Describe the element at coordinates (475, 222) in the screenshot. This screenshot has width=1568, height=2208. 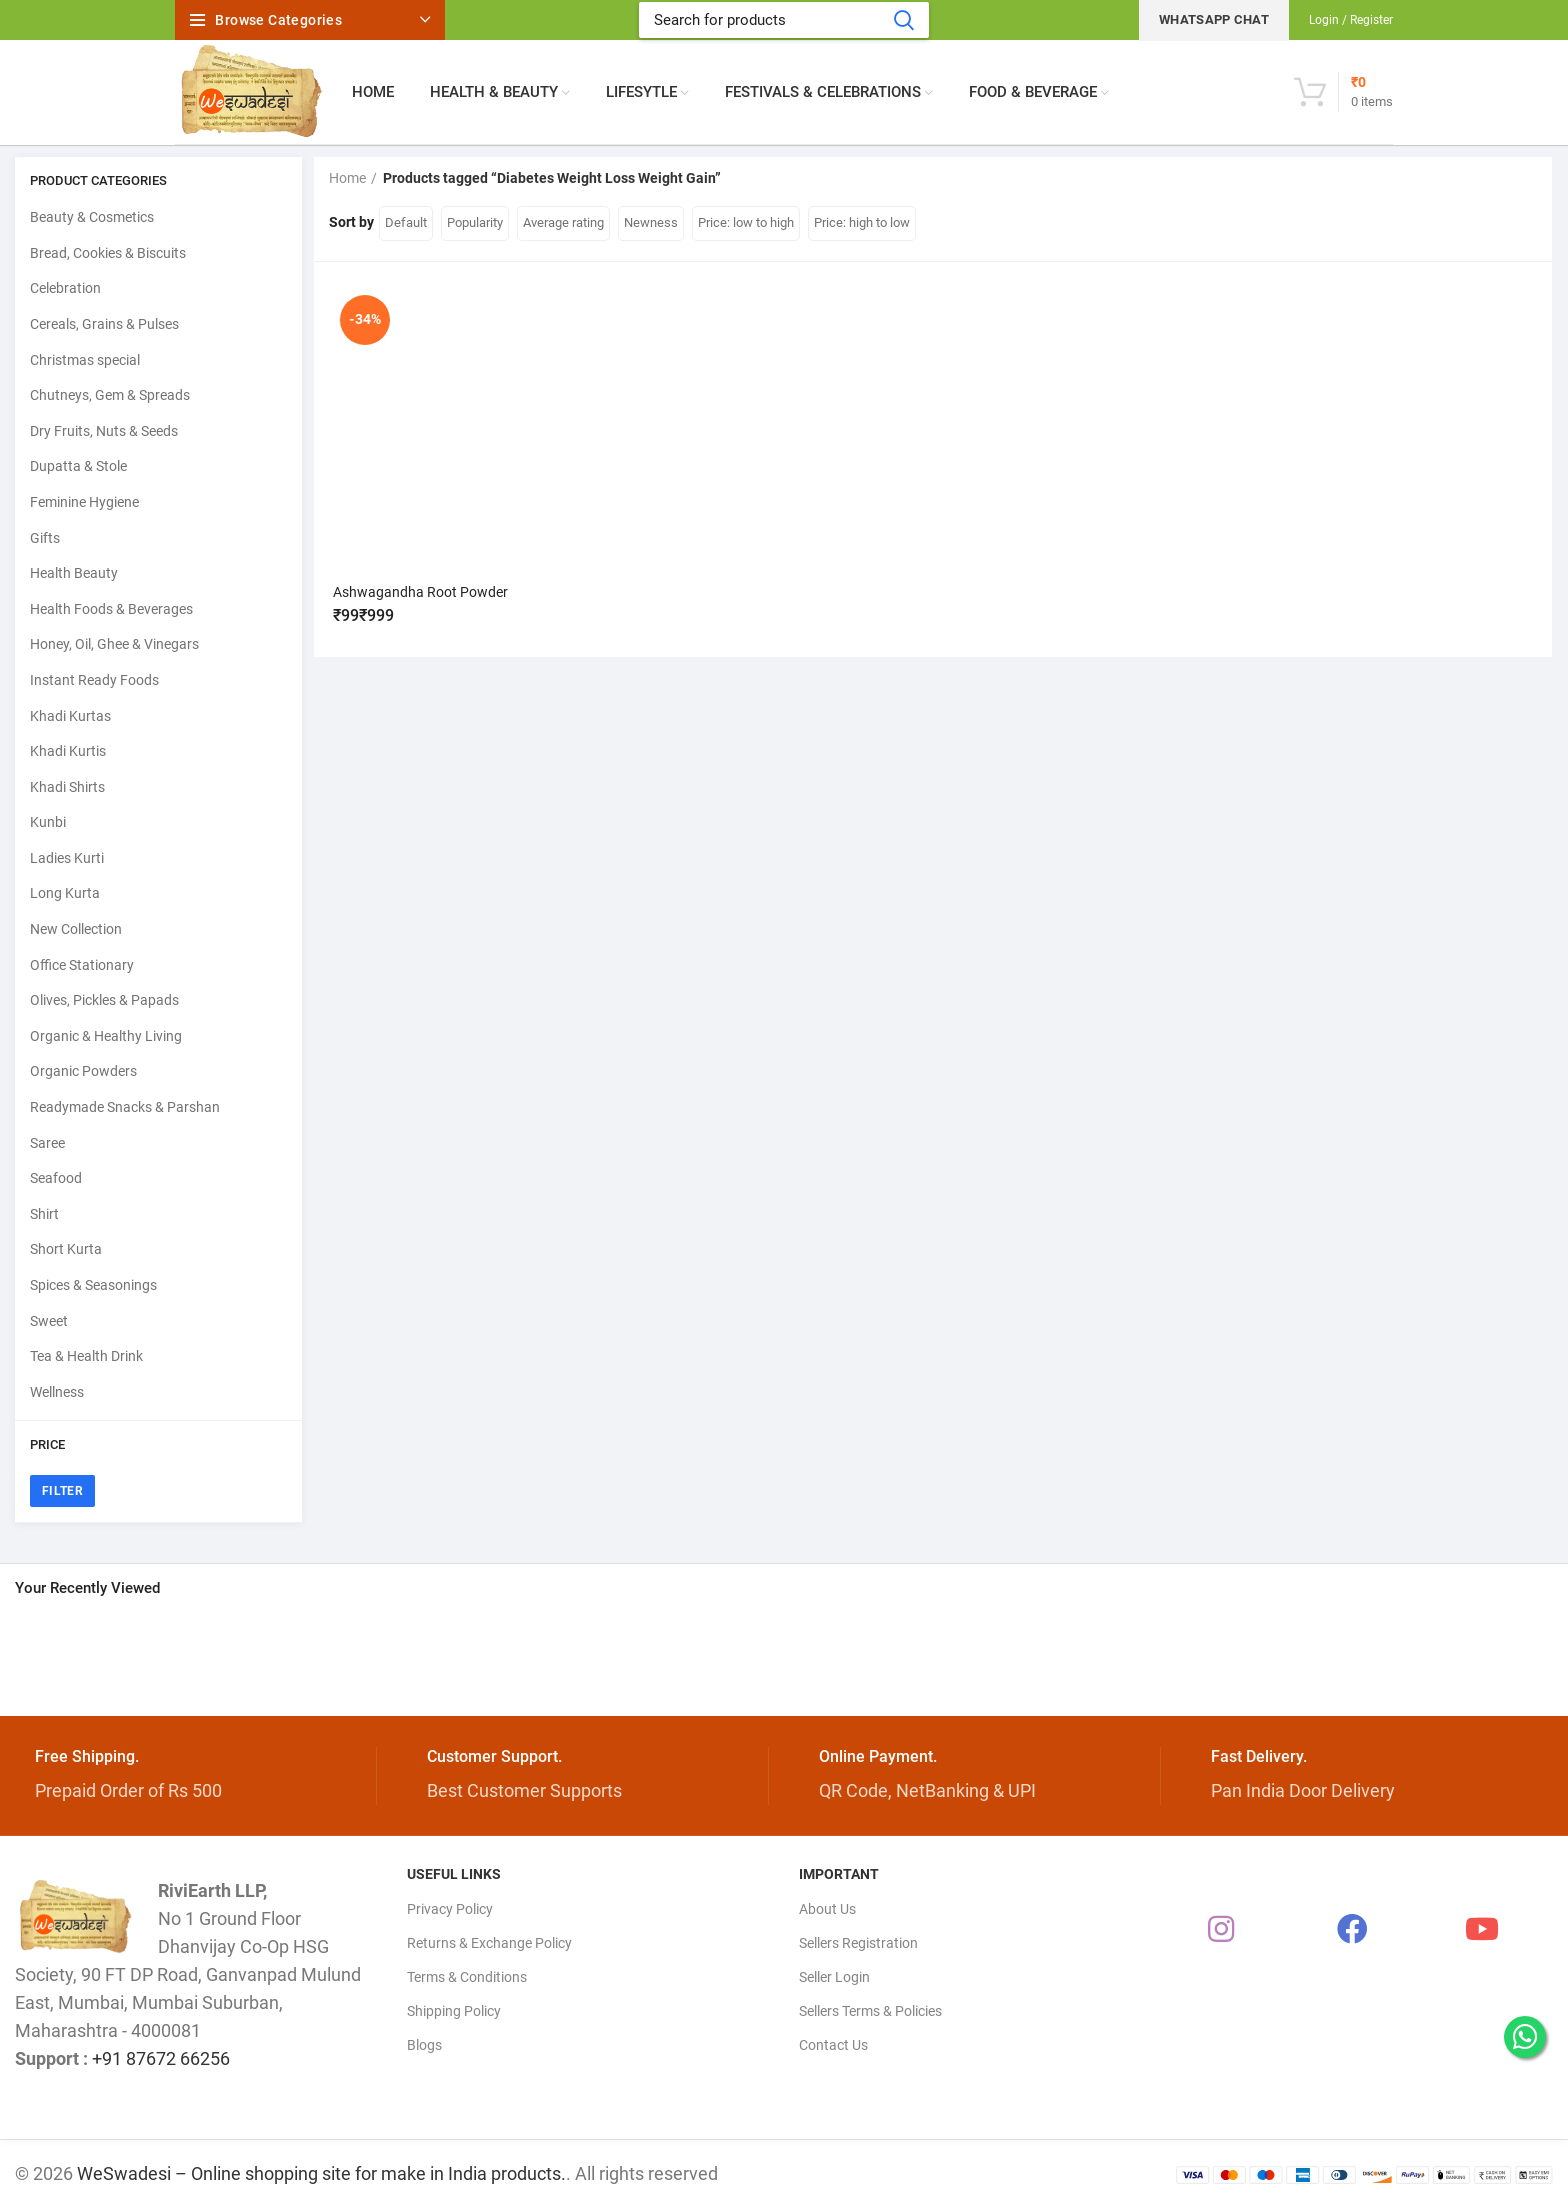
I see `Popularity` at that location.